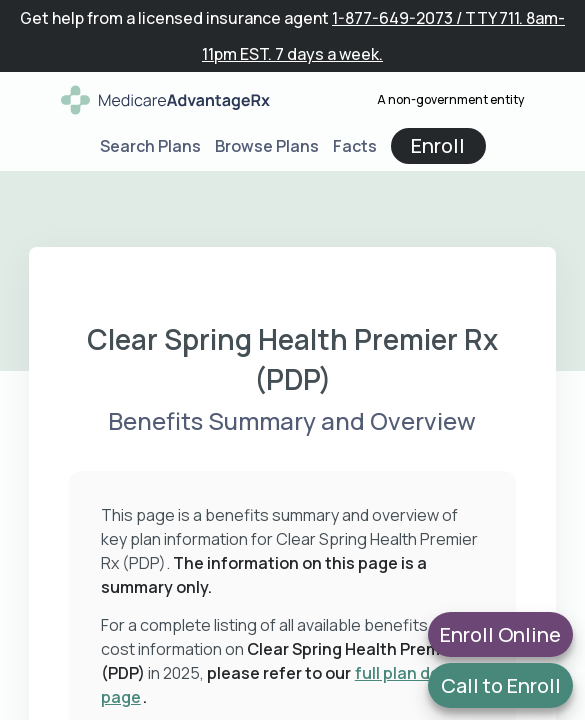  Describe the element at coordinates (355, 146) in the screenshot. I see `Facts` at that location.